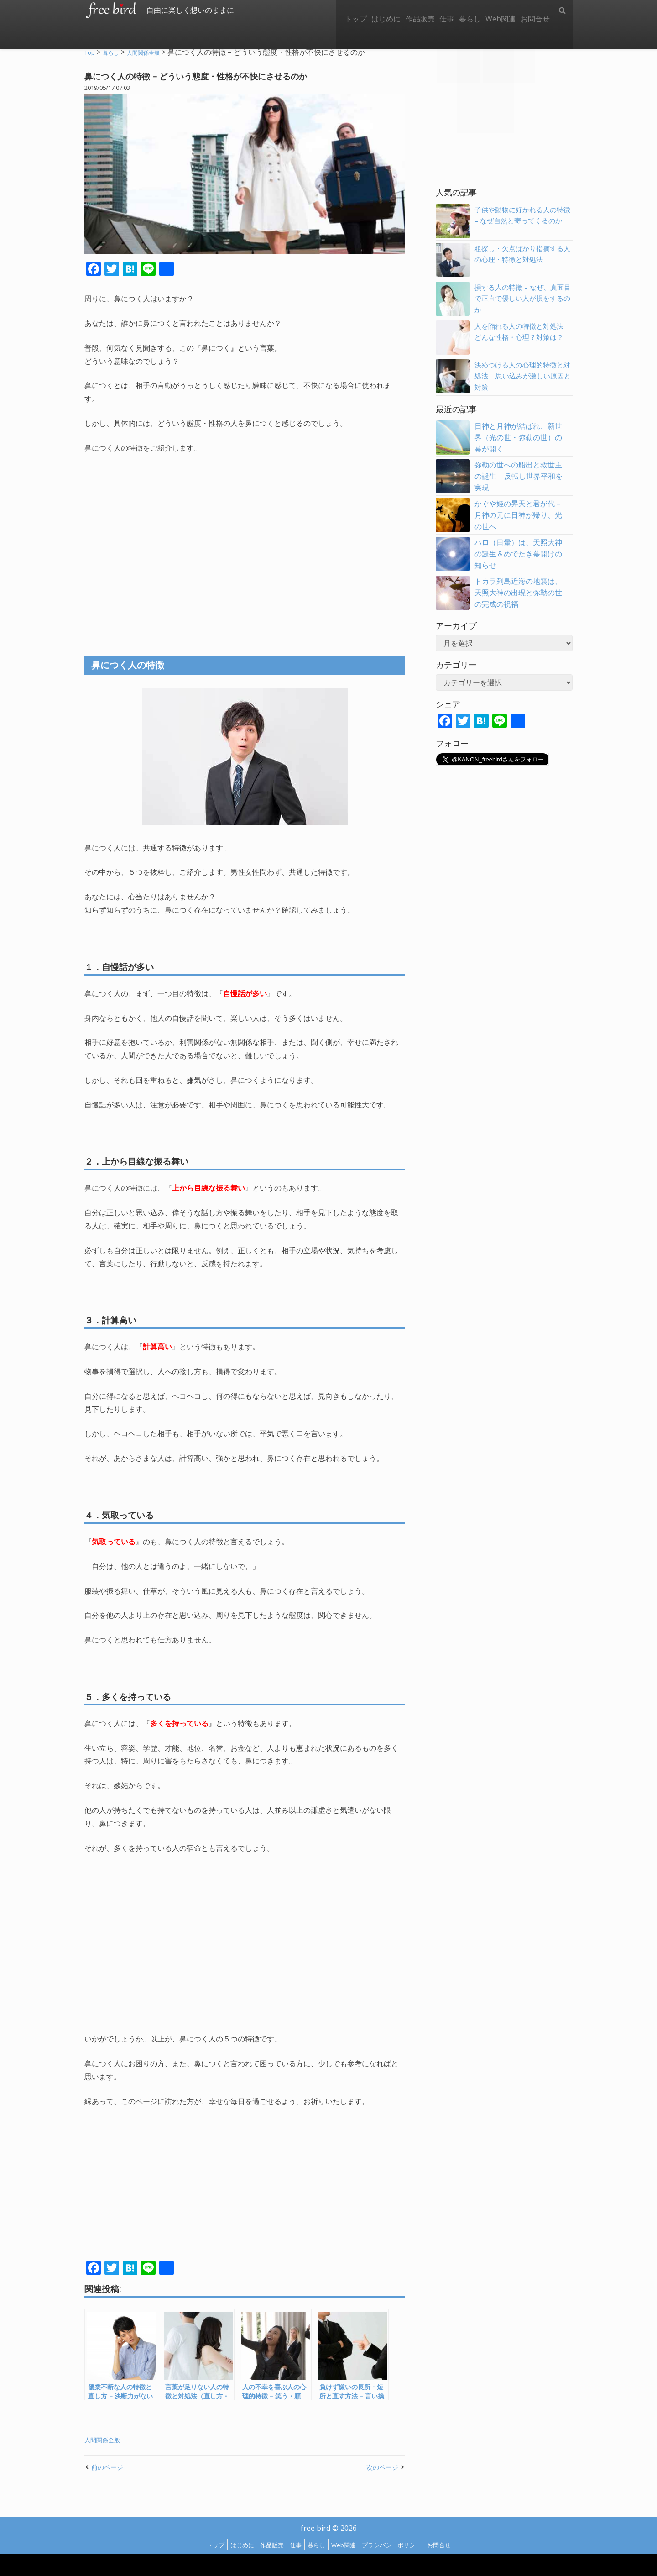 The width and height of the screenshot is (657, 2576). What do you see at coordinates (522, 221) in the screenshot?
I see `子供や動物に好かれる人の特徴 – なぜ自然と寄ってくるのか` at bounding box center [522, 221].